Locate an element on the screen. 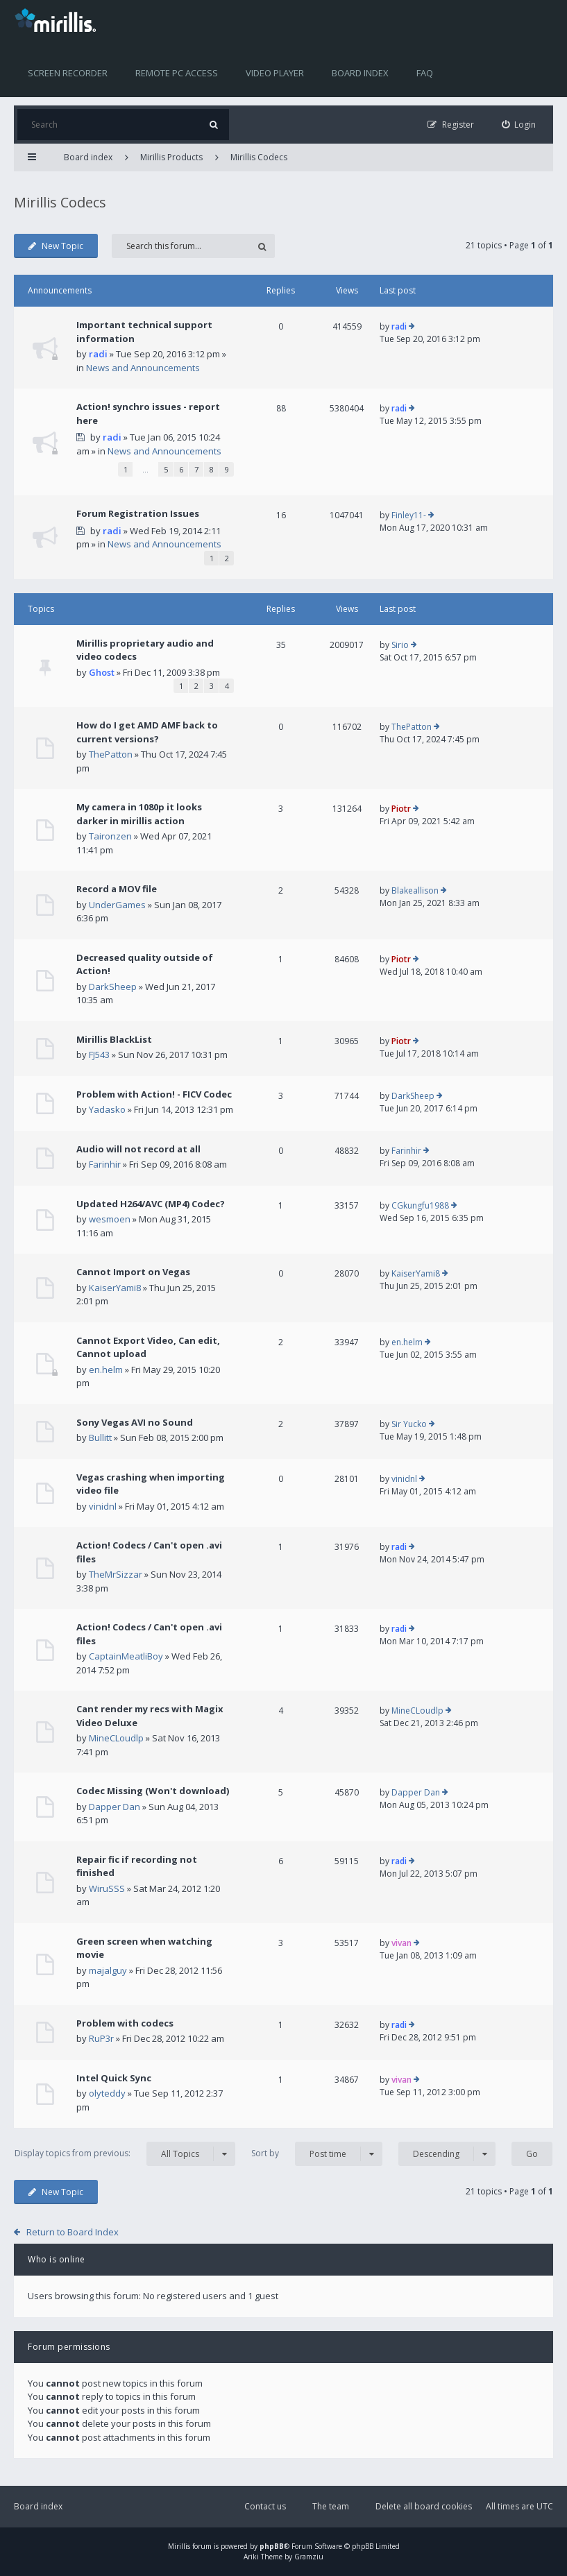  olyteddy is located at coordinates (107, 2093).